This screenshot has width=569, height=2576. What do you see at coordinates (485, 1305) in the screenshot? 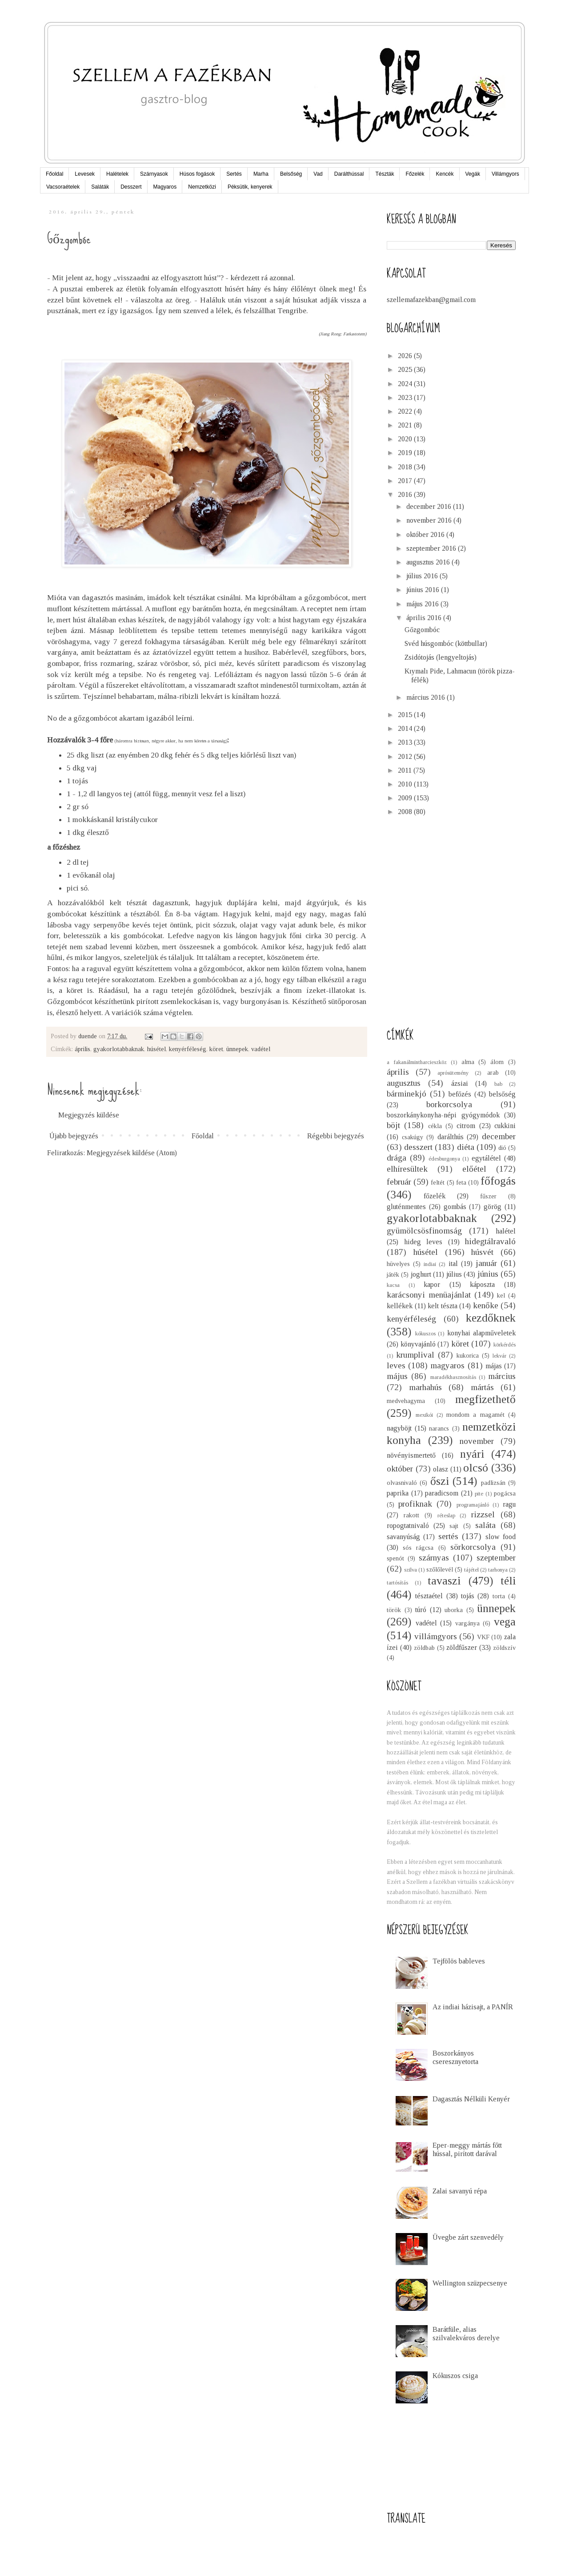
I see `kenőke` at bounding box center [485, 1305].